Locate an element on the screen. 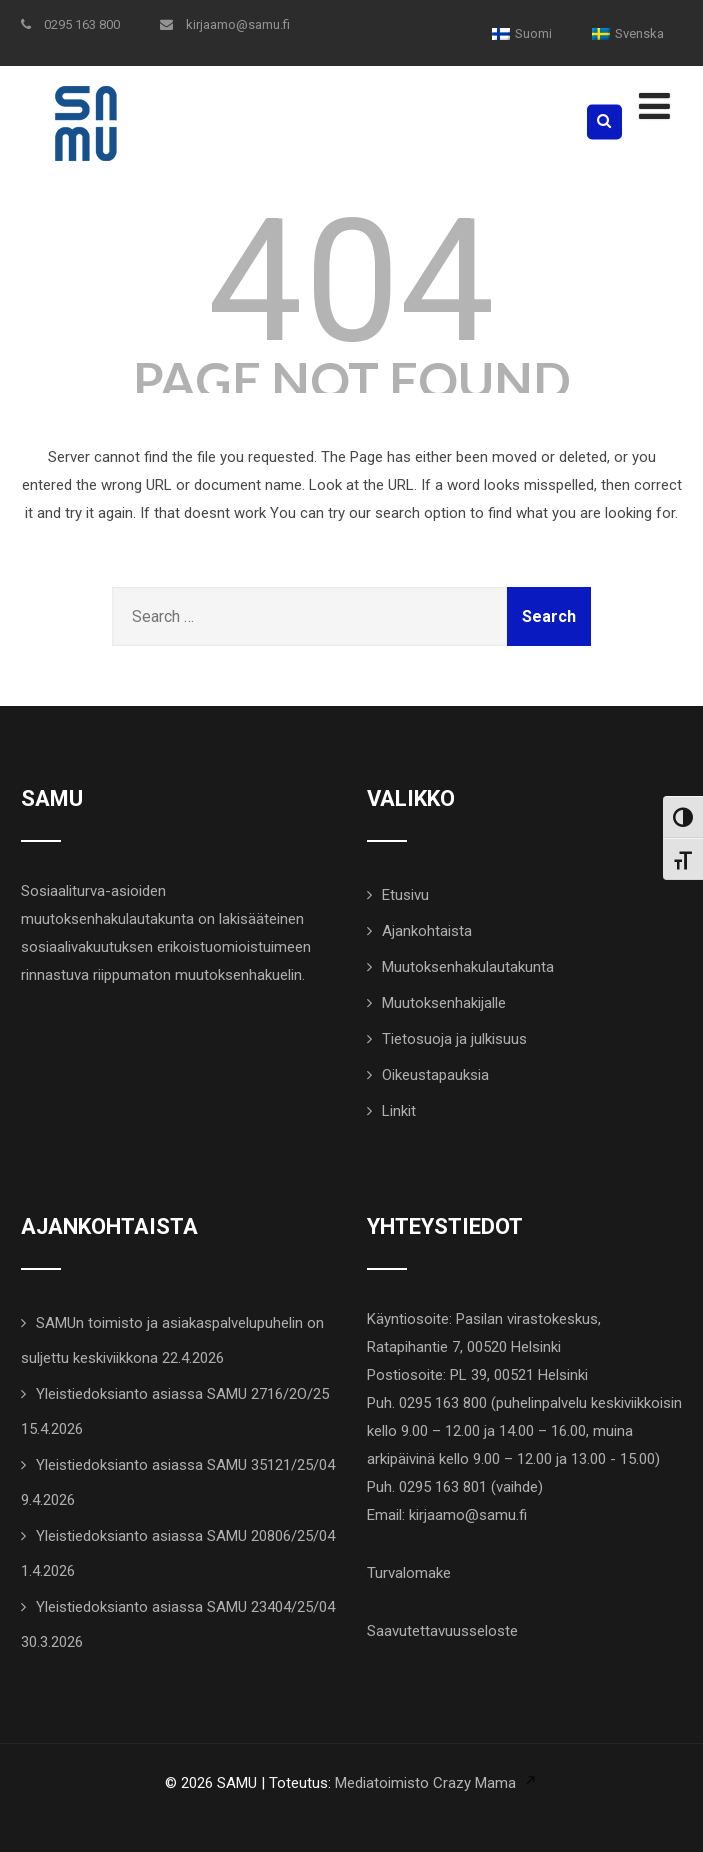 The image size is (703, 1852). Muutoksenhakijalle is located at coordinates (444, 1003).